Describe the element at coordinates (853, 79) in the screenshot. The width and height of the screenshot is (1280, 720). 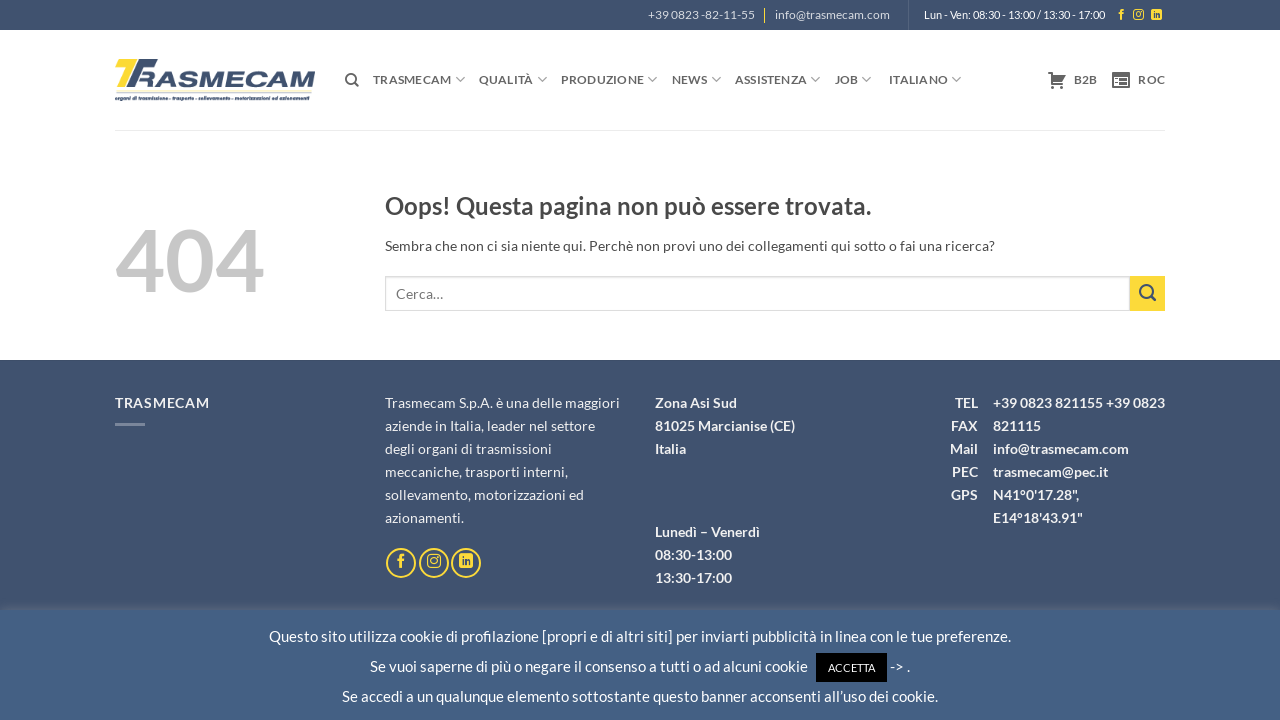
I see `Job` at that location.